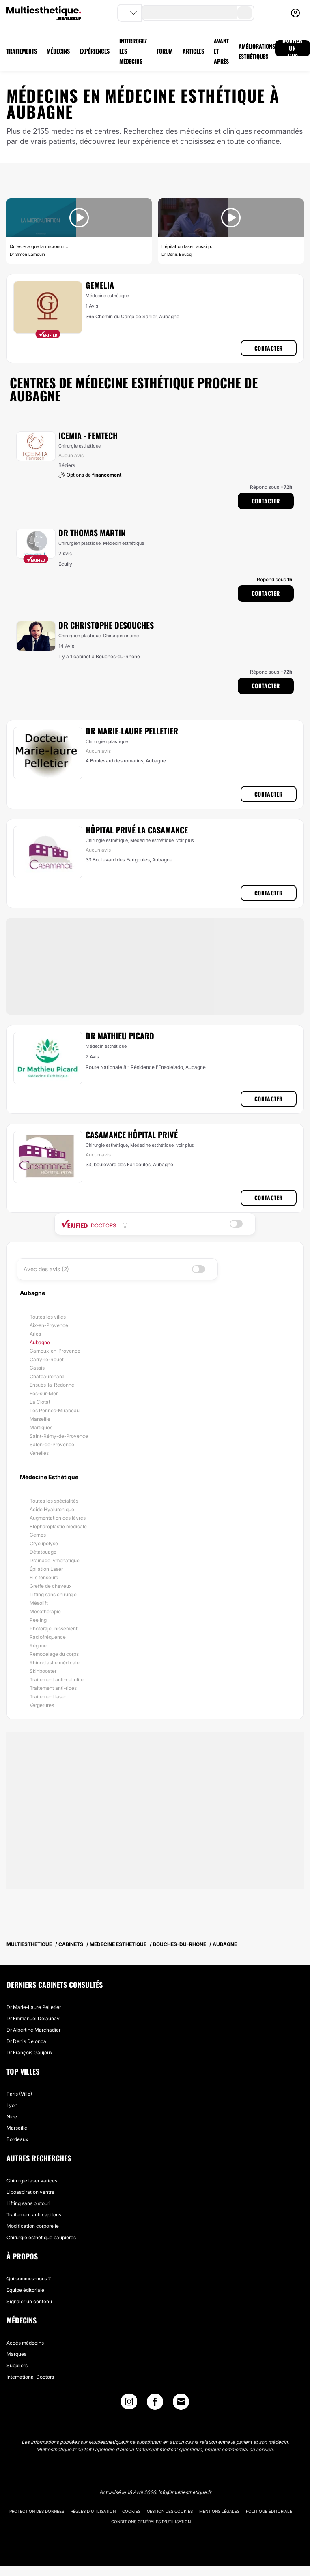 The image size is (310, 2576). I want to click on Lifting sans bistouri, so click(28, 2203).